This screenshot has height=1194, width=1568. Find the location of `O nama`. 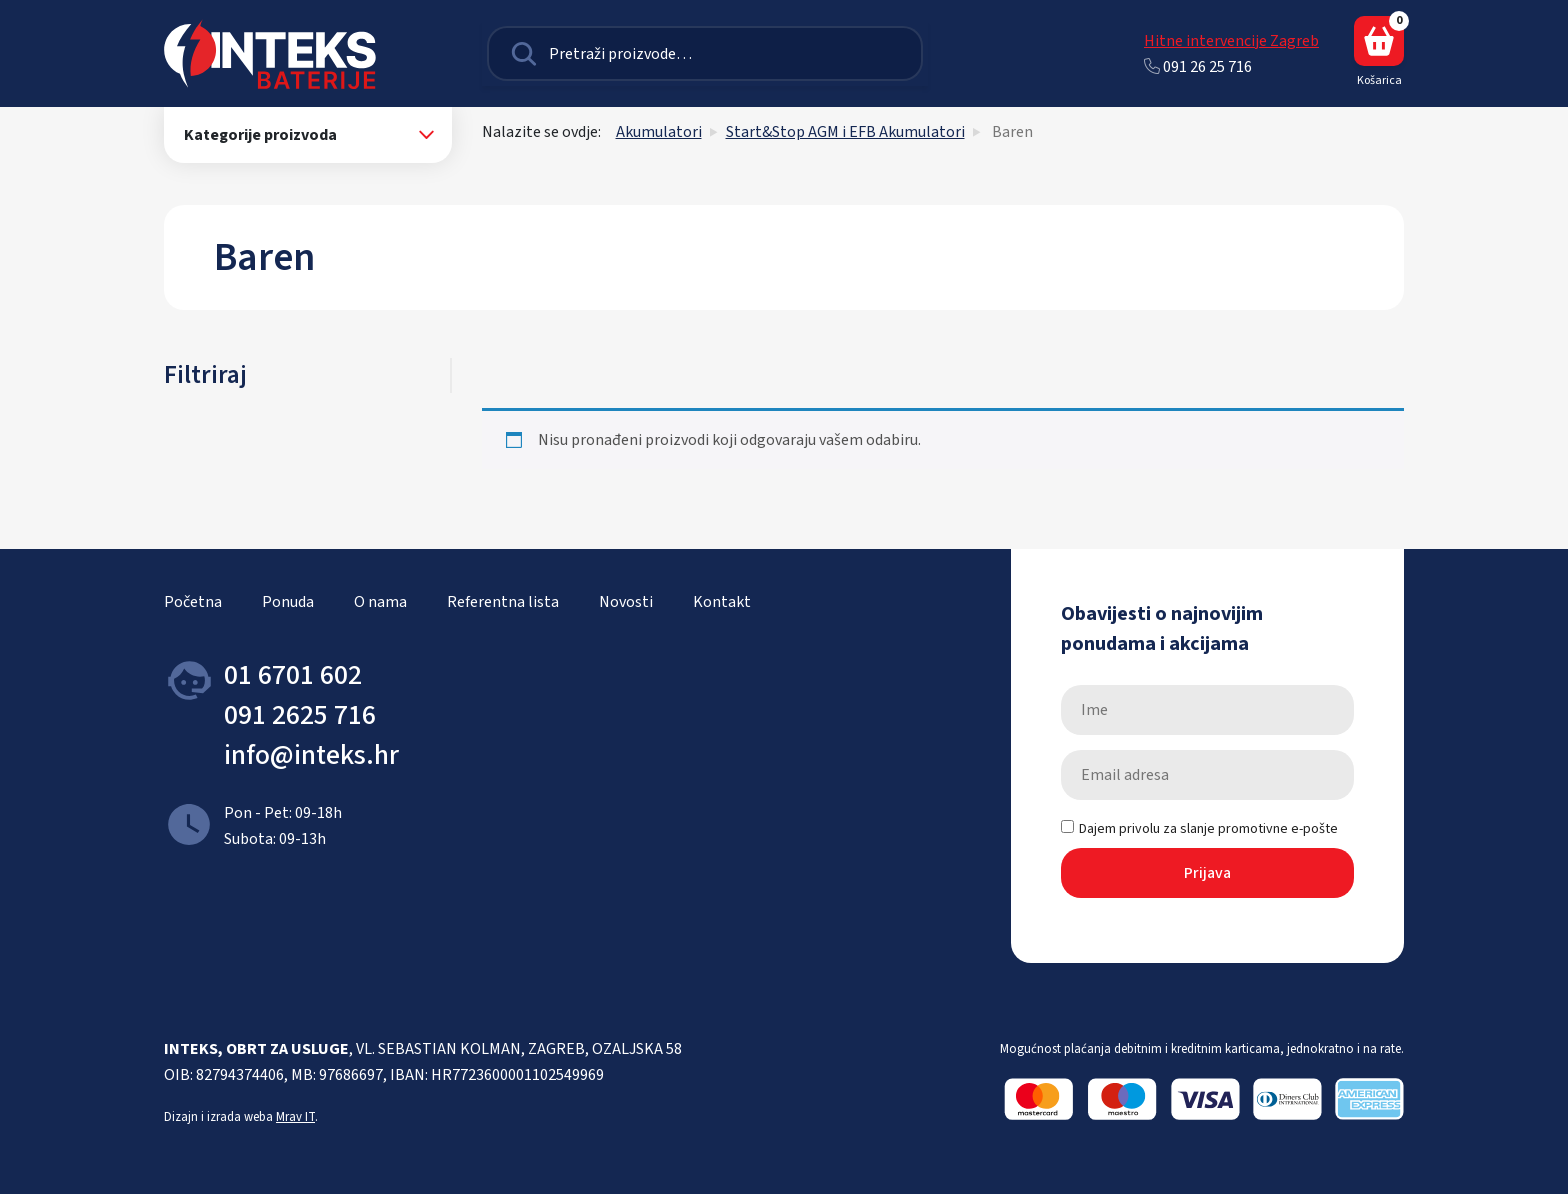

O nama is located at coordinates (380, 602).